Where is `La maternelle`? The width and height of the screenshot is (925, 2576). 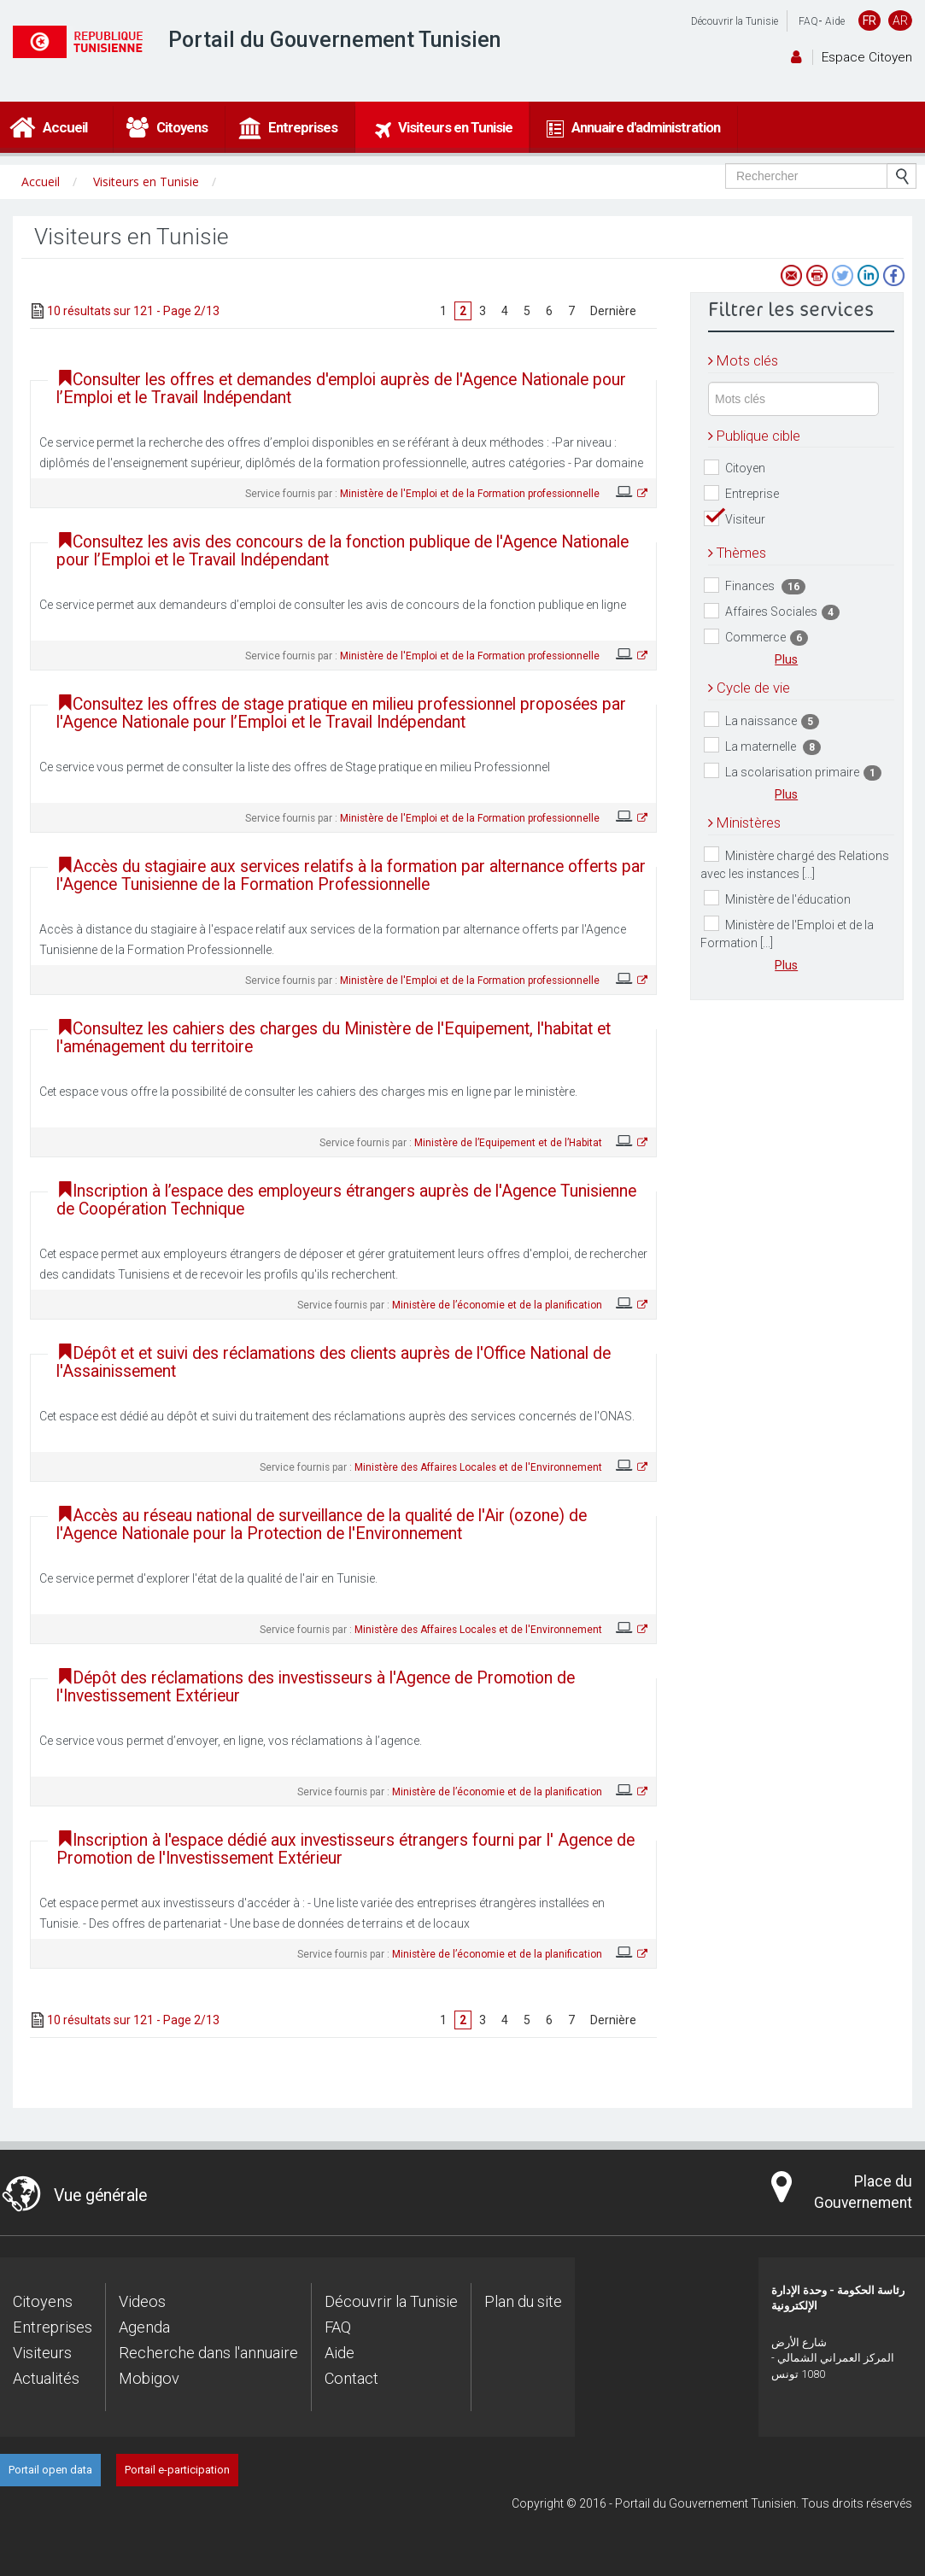
La maternelle is located at coordinates (762, 746).